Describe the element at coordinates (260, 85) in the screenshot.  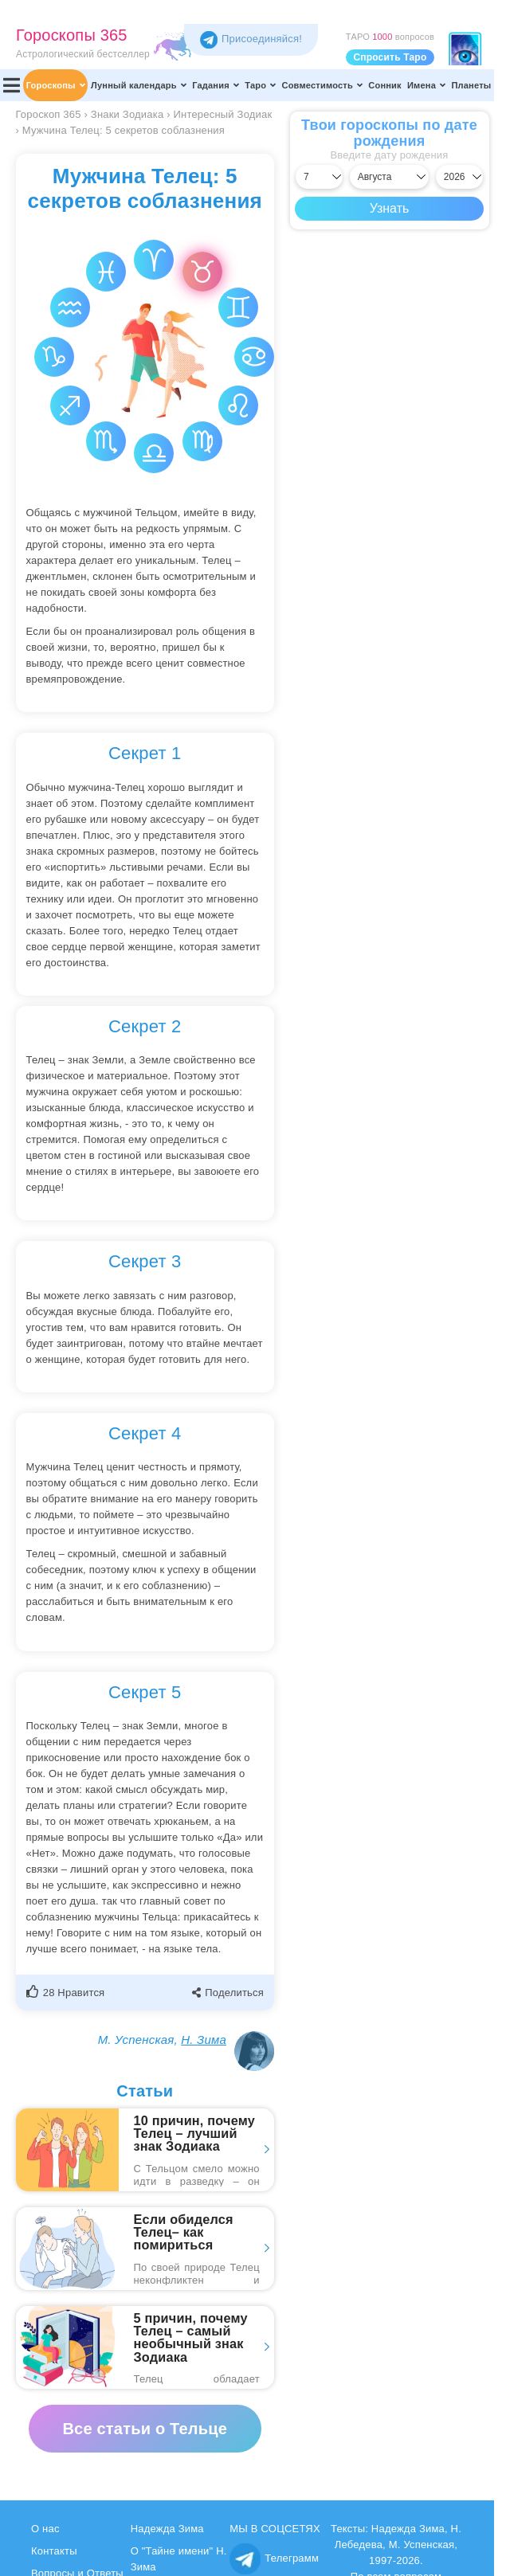
I see `Таро` at that location.